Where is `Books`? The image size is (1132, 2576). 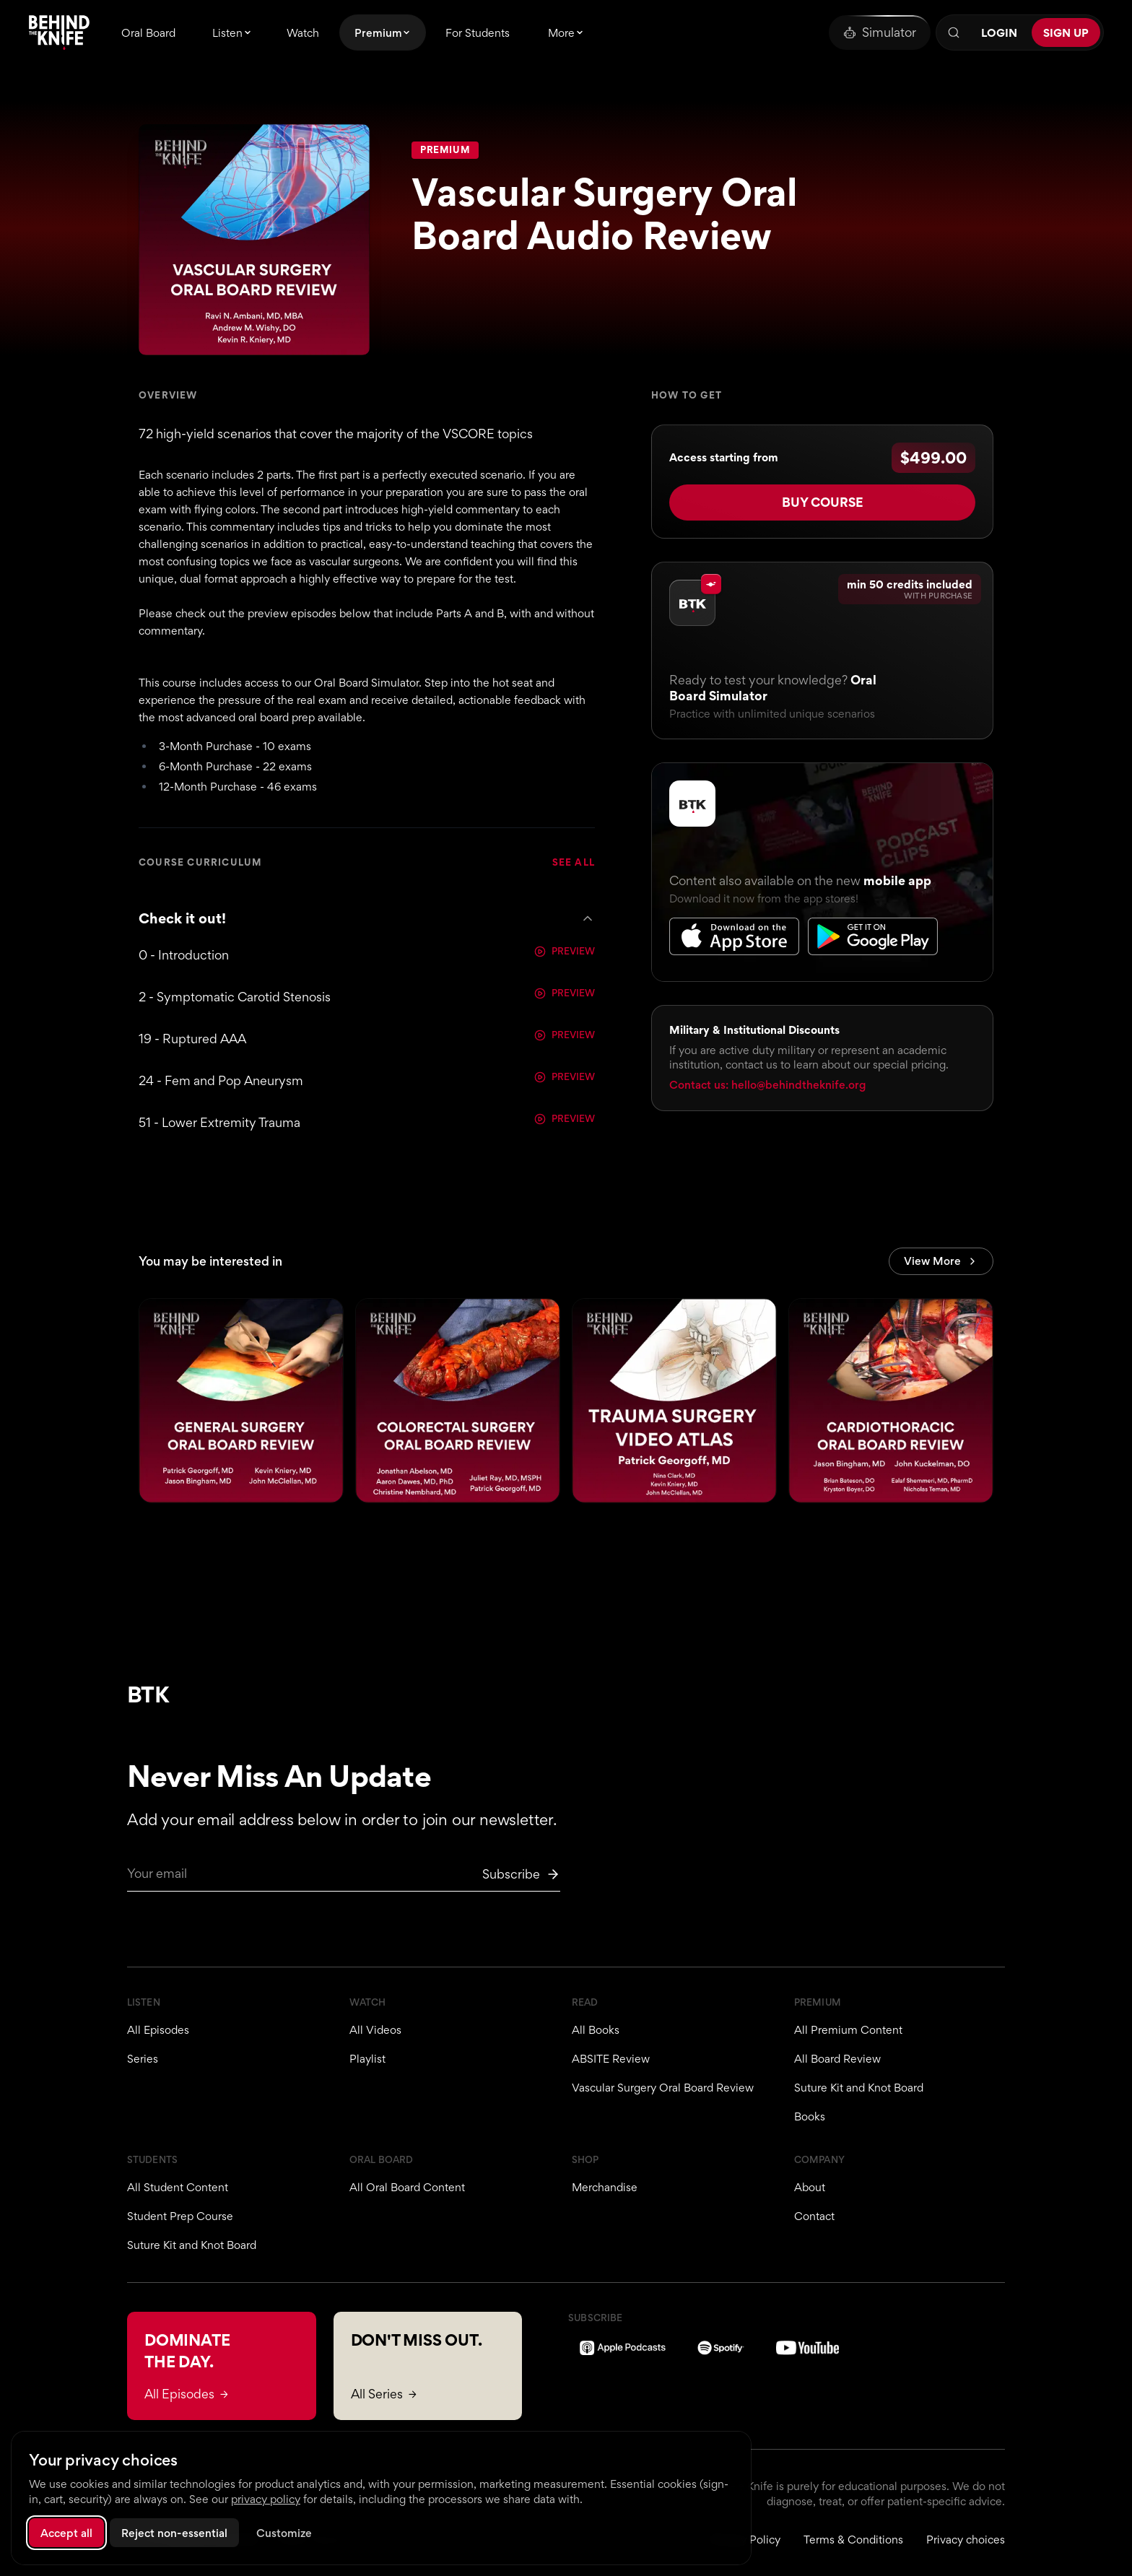 Books is located at coordinates (809, 2116).